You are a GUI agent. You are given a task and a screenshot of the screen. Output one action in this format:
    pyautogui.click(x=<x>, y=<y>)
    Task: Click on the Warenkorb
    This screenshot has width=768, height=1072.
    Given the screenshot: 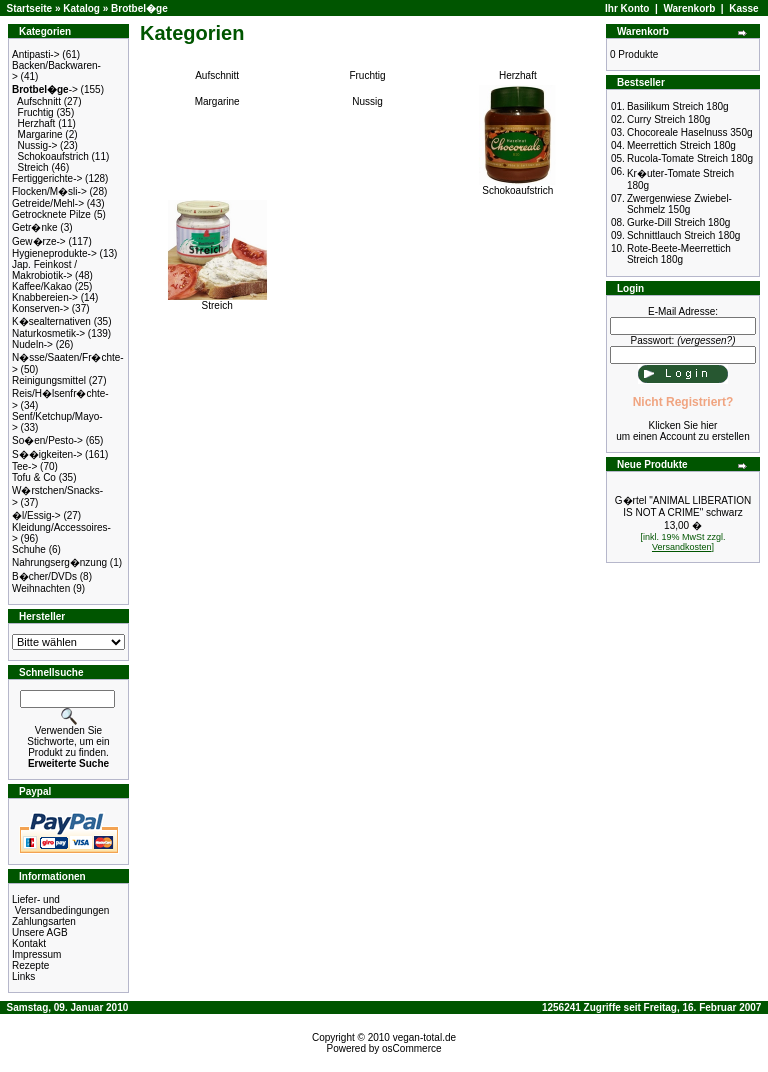 What is the action you would take?
    pyautogui.click(x=689, y=8)
    